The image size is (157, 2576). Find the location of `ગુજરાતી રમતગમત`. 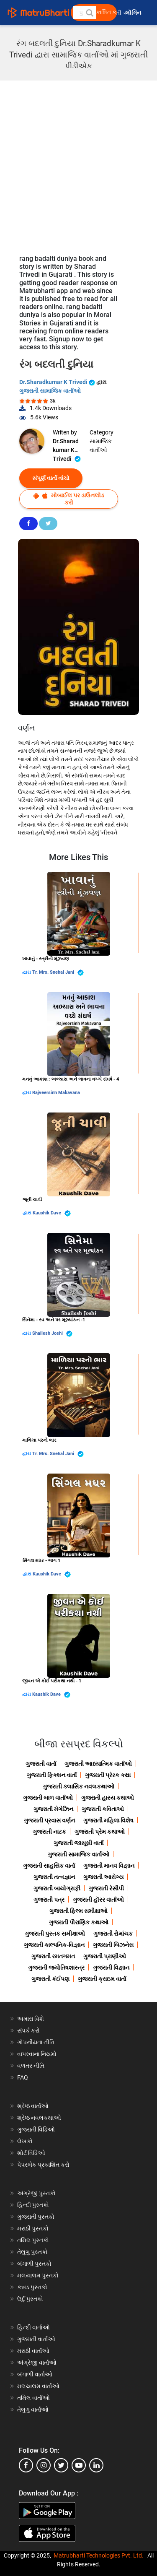

ગુજરાતી રમતગમત is located at coordinates (53, 1956).